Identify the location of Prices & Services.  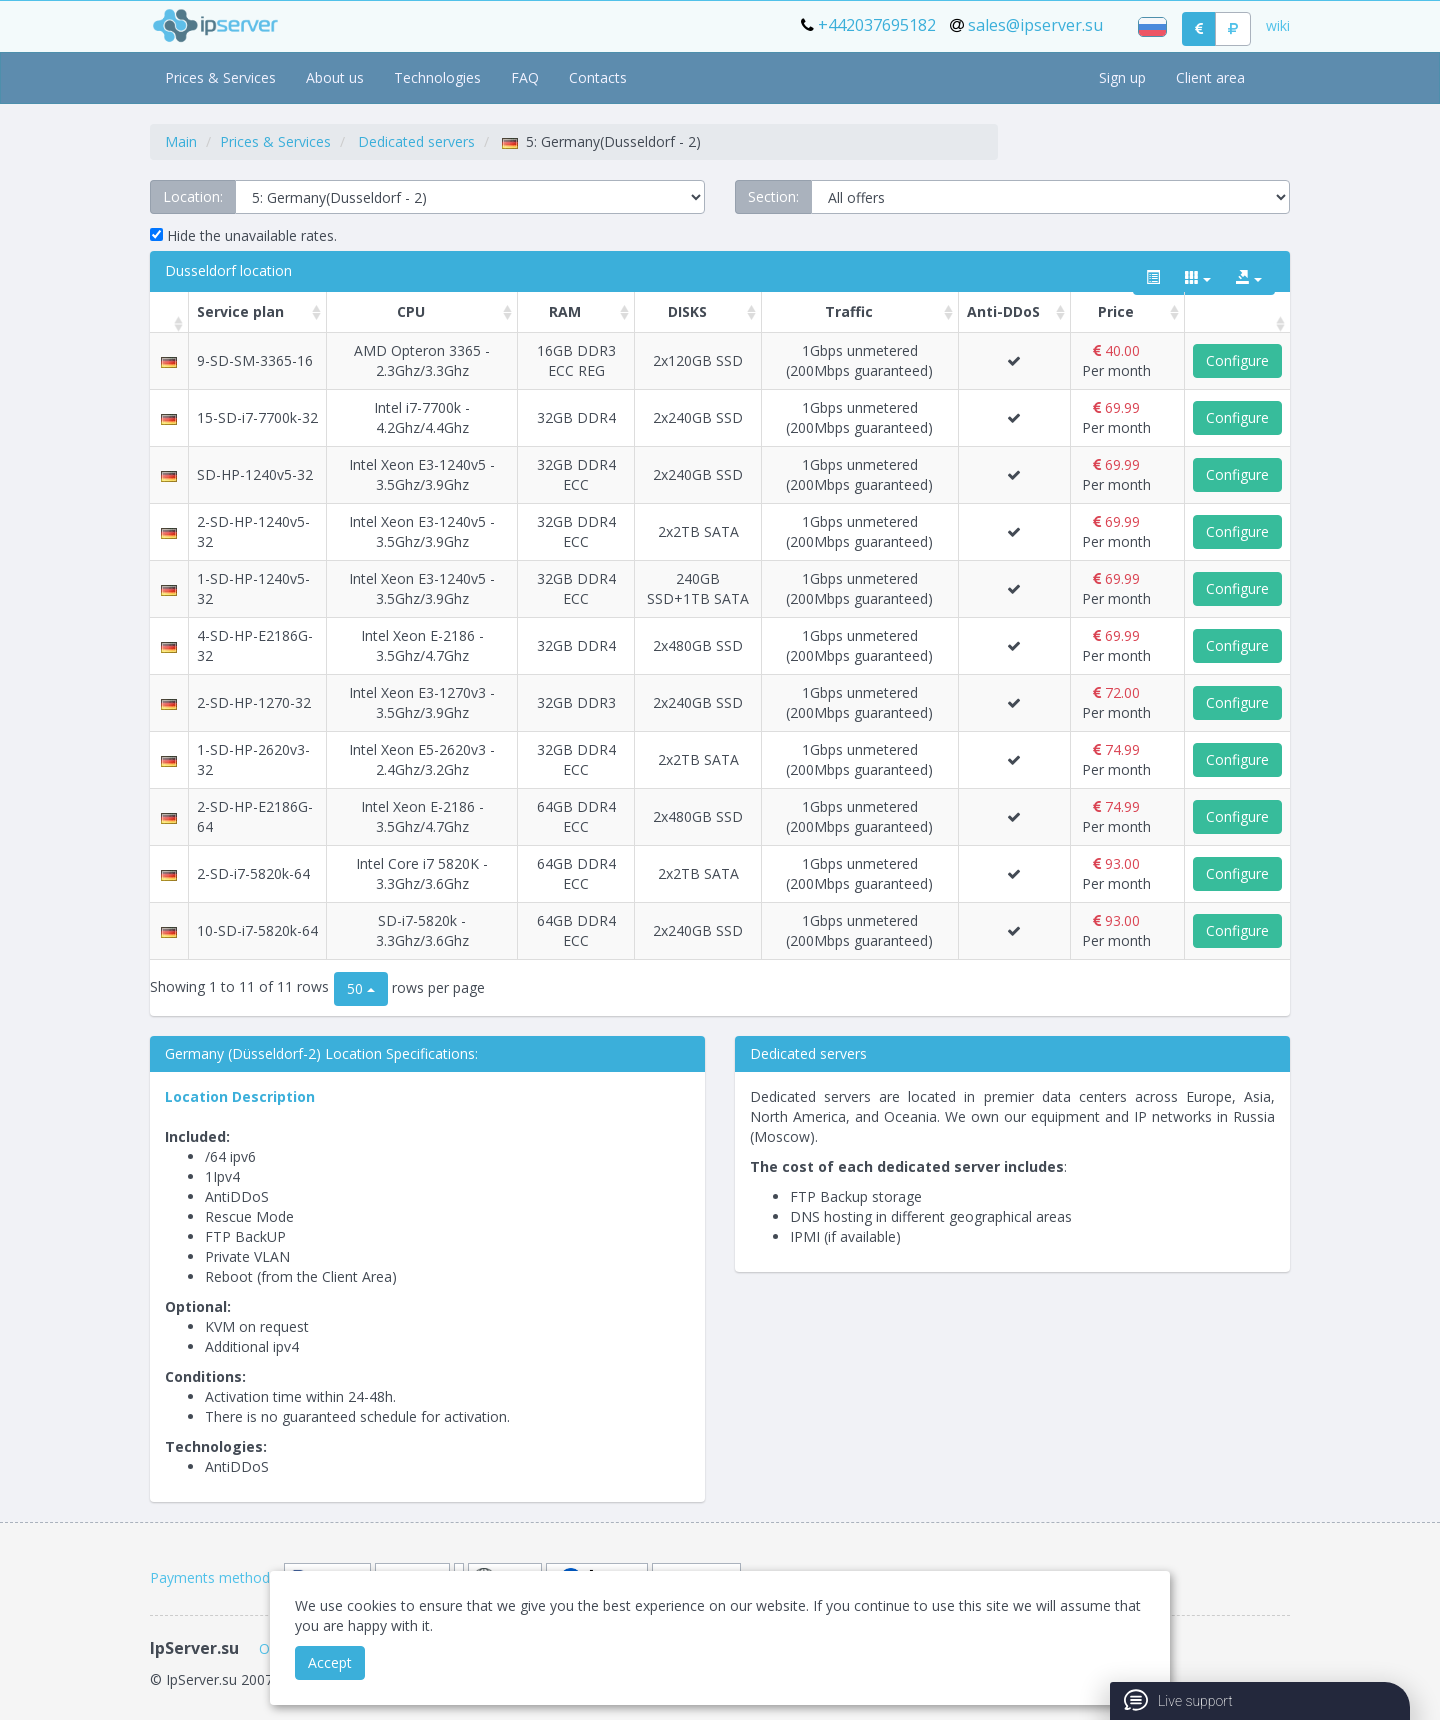
(220, 77).